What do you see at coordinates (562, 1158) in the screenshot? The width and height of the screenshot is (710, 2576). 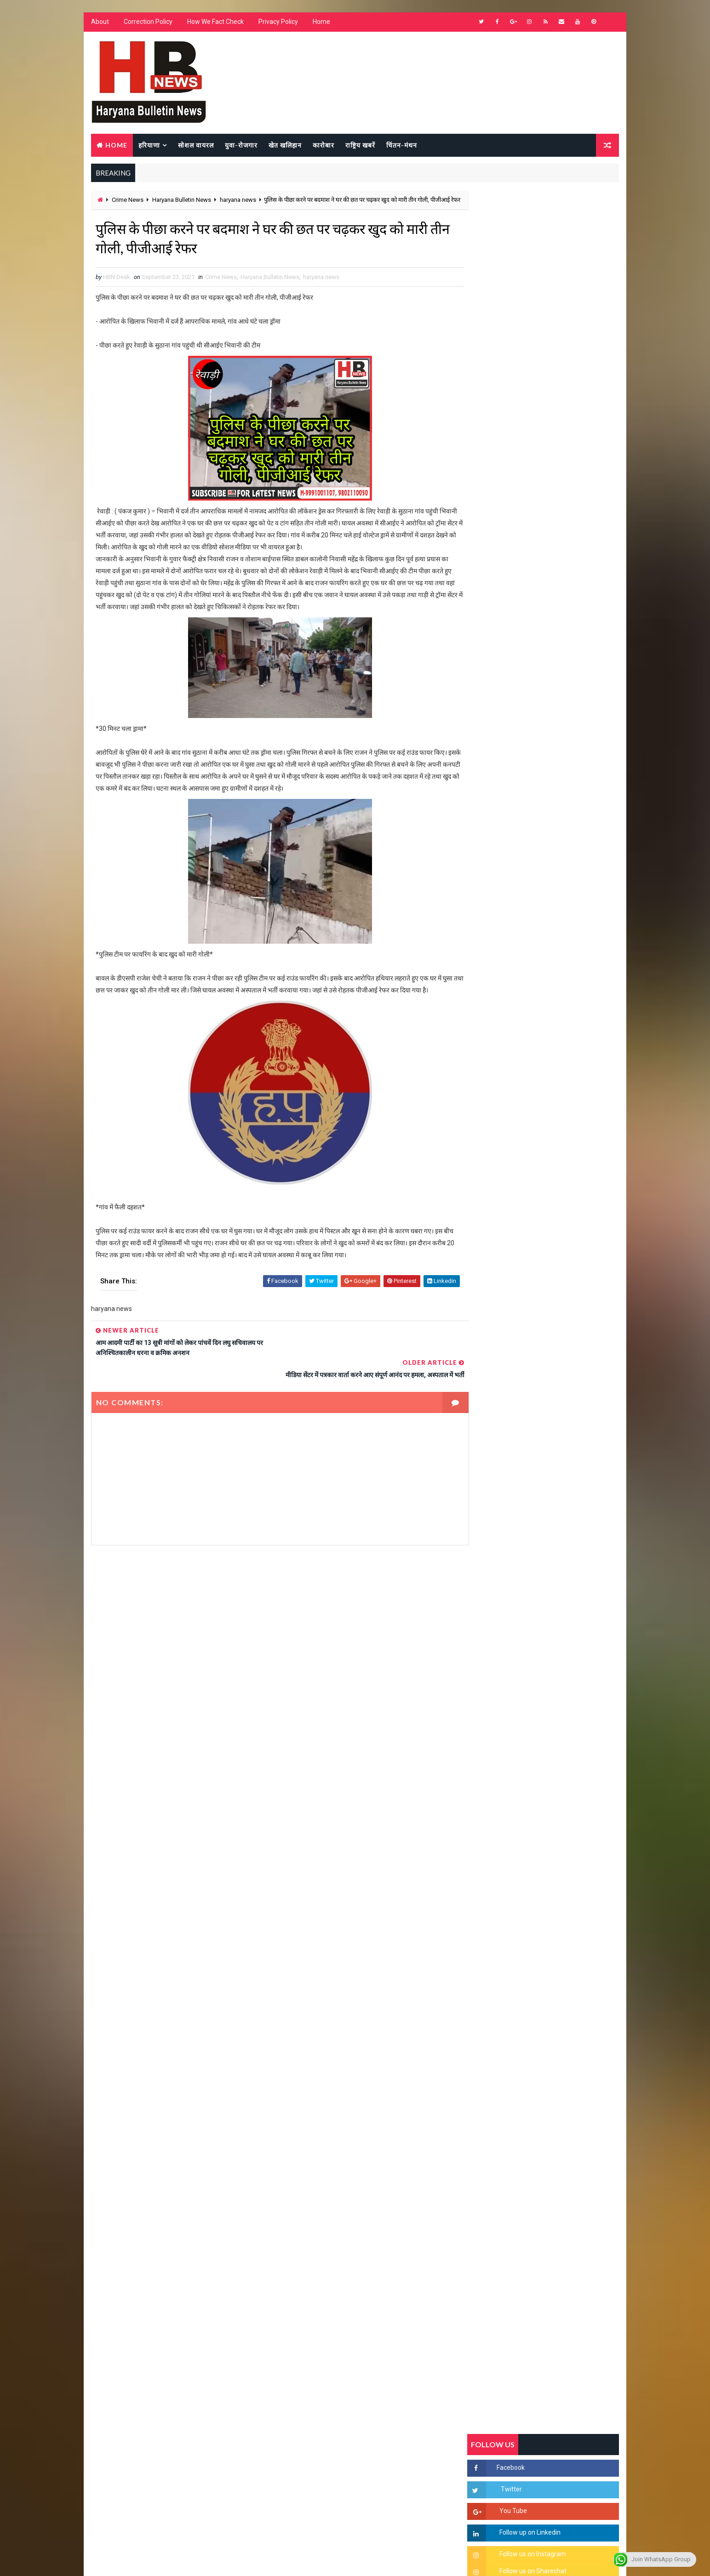 I see `“हर दिन एक नई शुरुआत है” – आशुतोष शर्मा` at bounding box center [562, 1158].